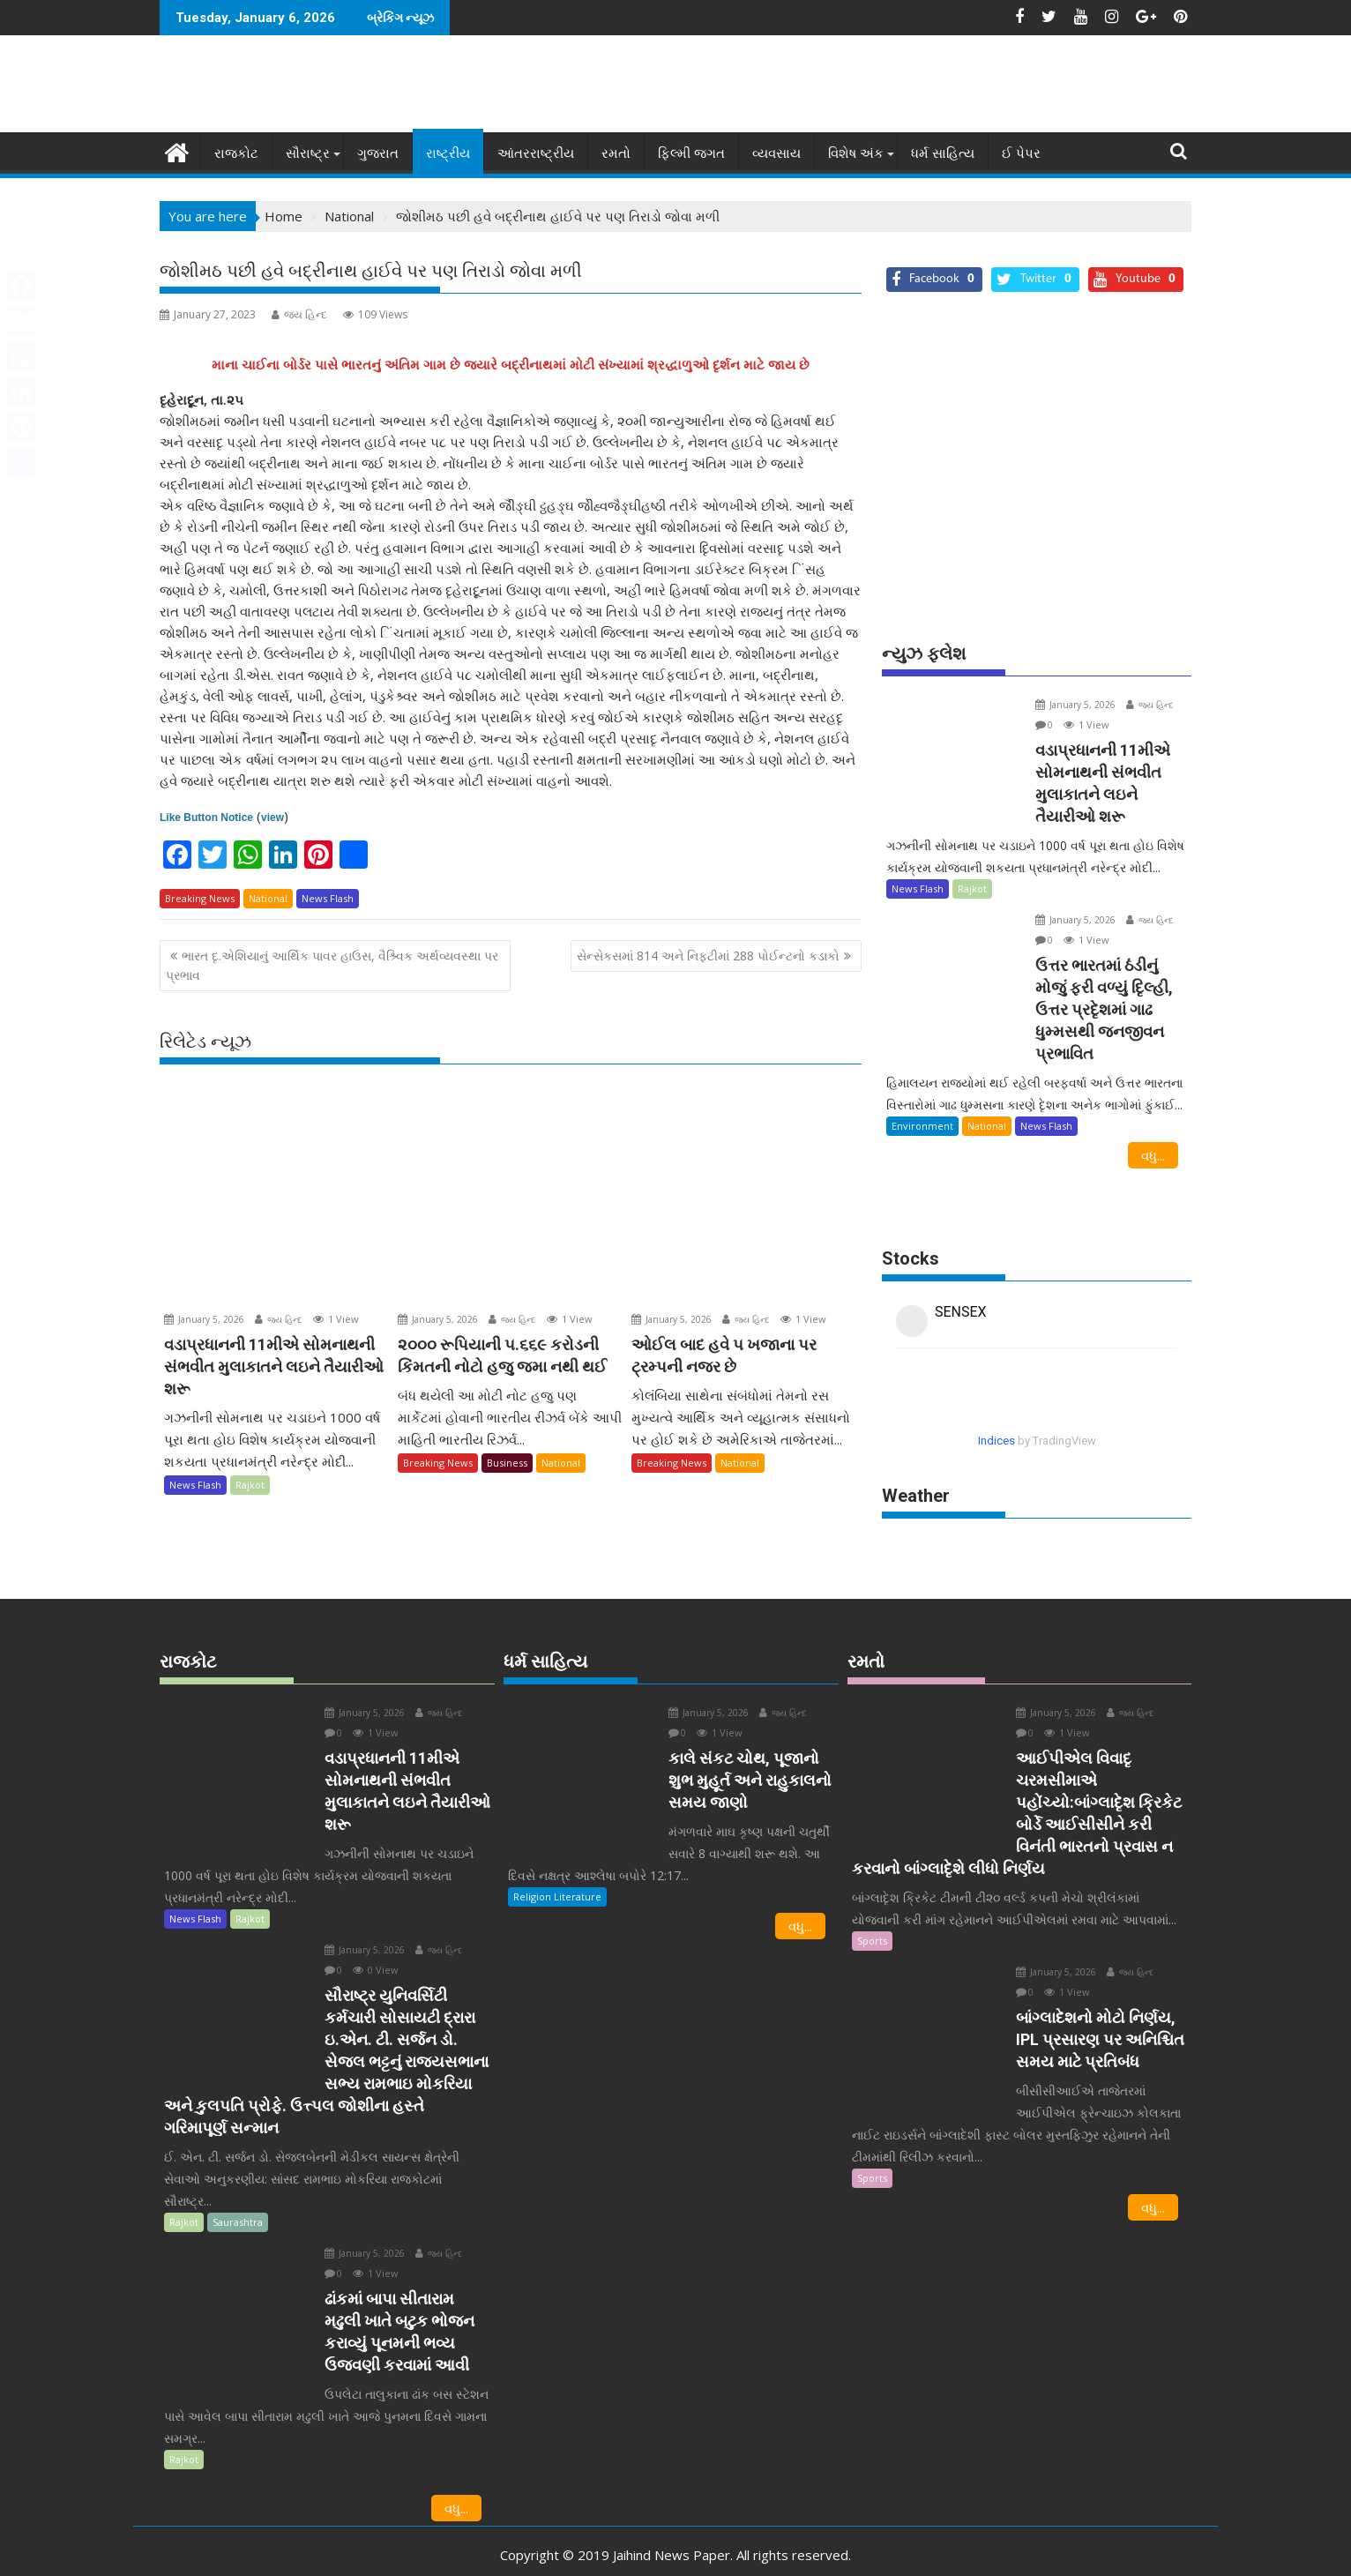 Image resolution: width=1351 pixels, height=2576 pixels. What do you see at coordinates (776, 153) in the screenshot?
I see `વ્યવસાય` at bounding box center [776, 153].